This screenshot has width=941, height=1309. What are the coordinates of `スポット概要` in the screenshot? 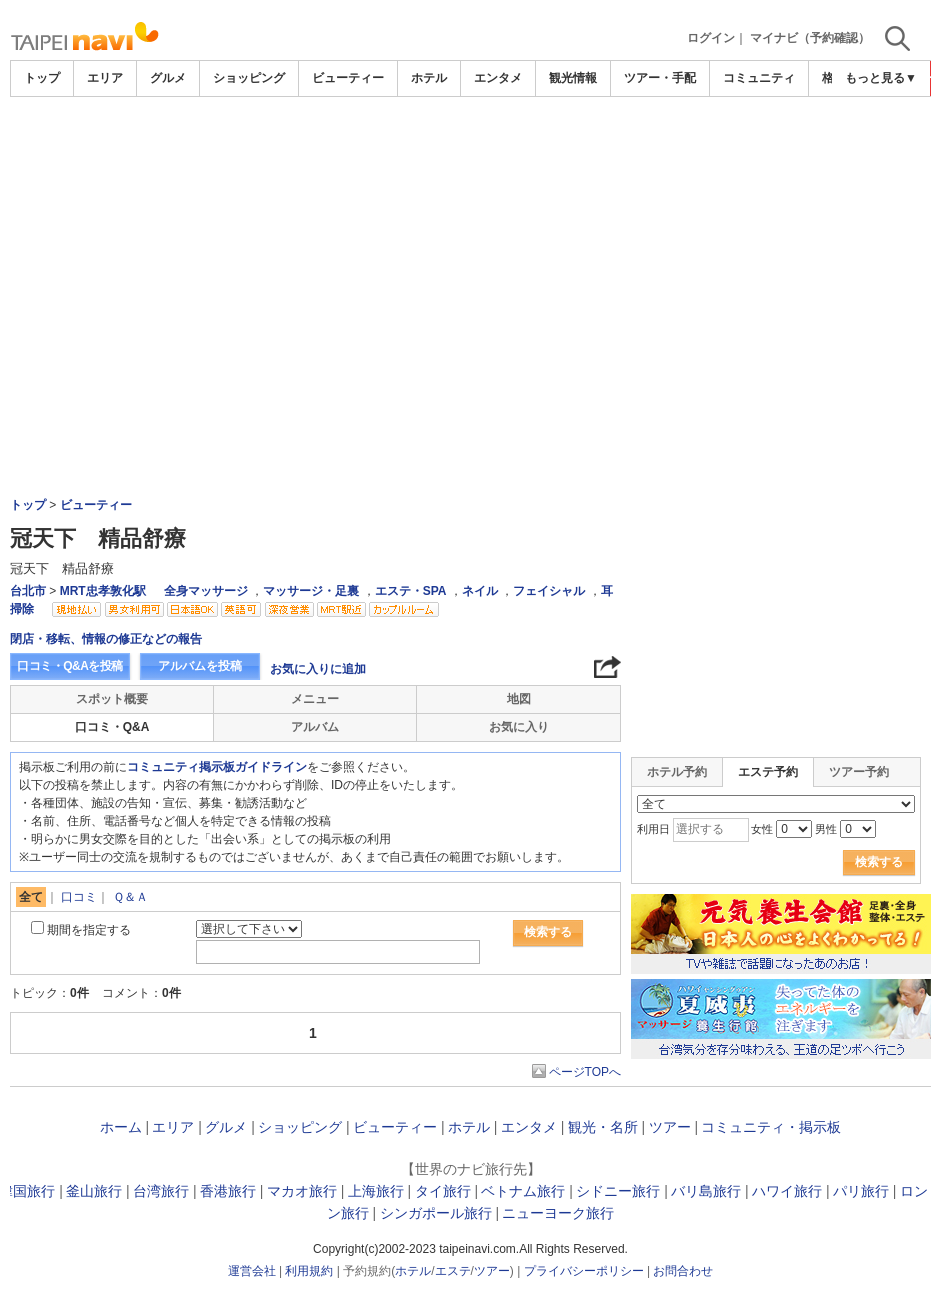 It's located at (112, 699).